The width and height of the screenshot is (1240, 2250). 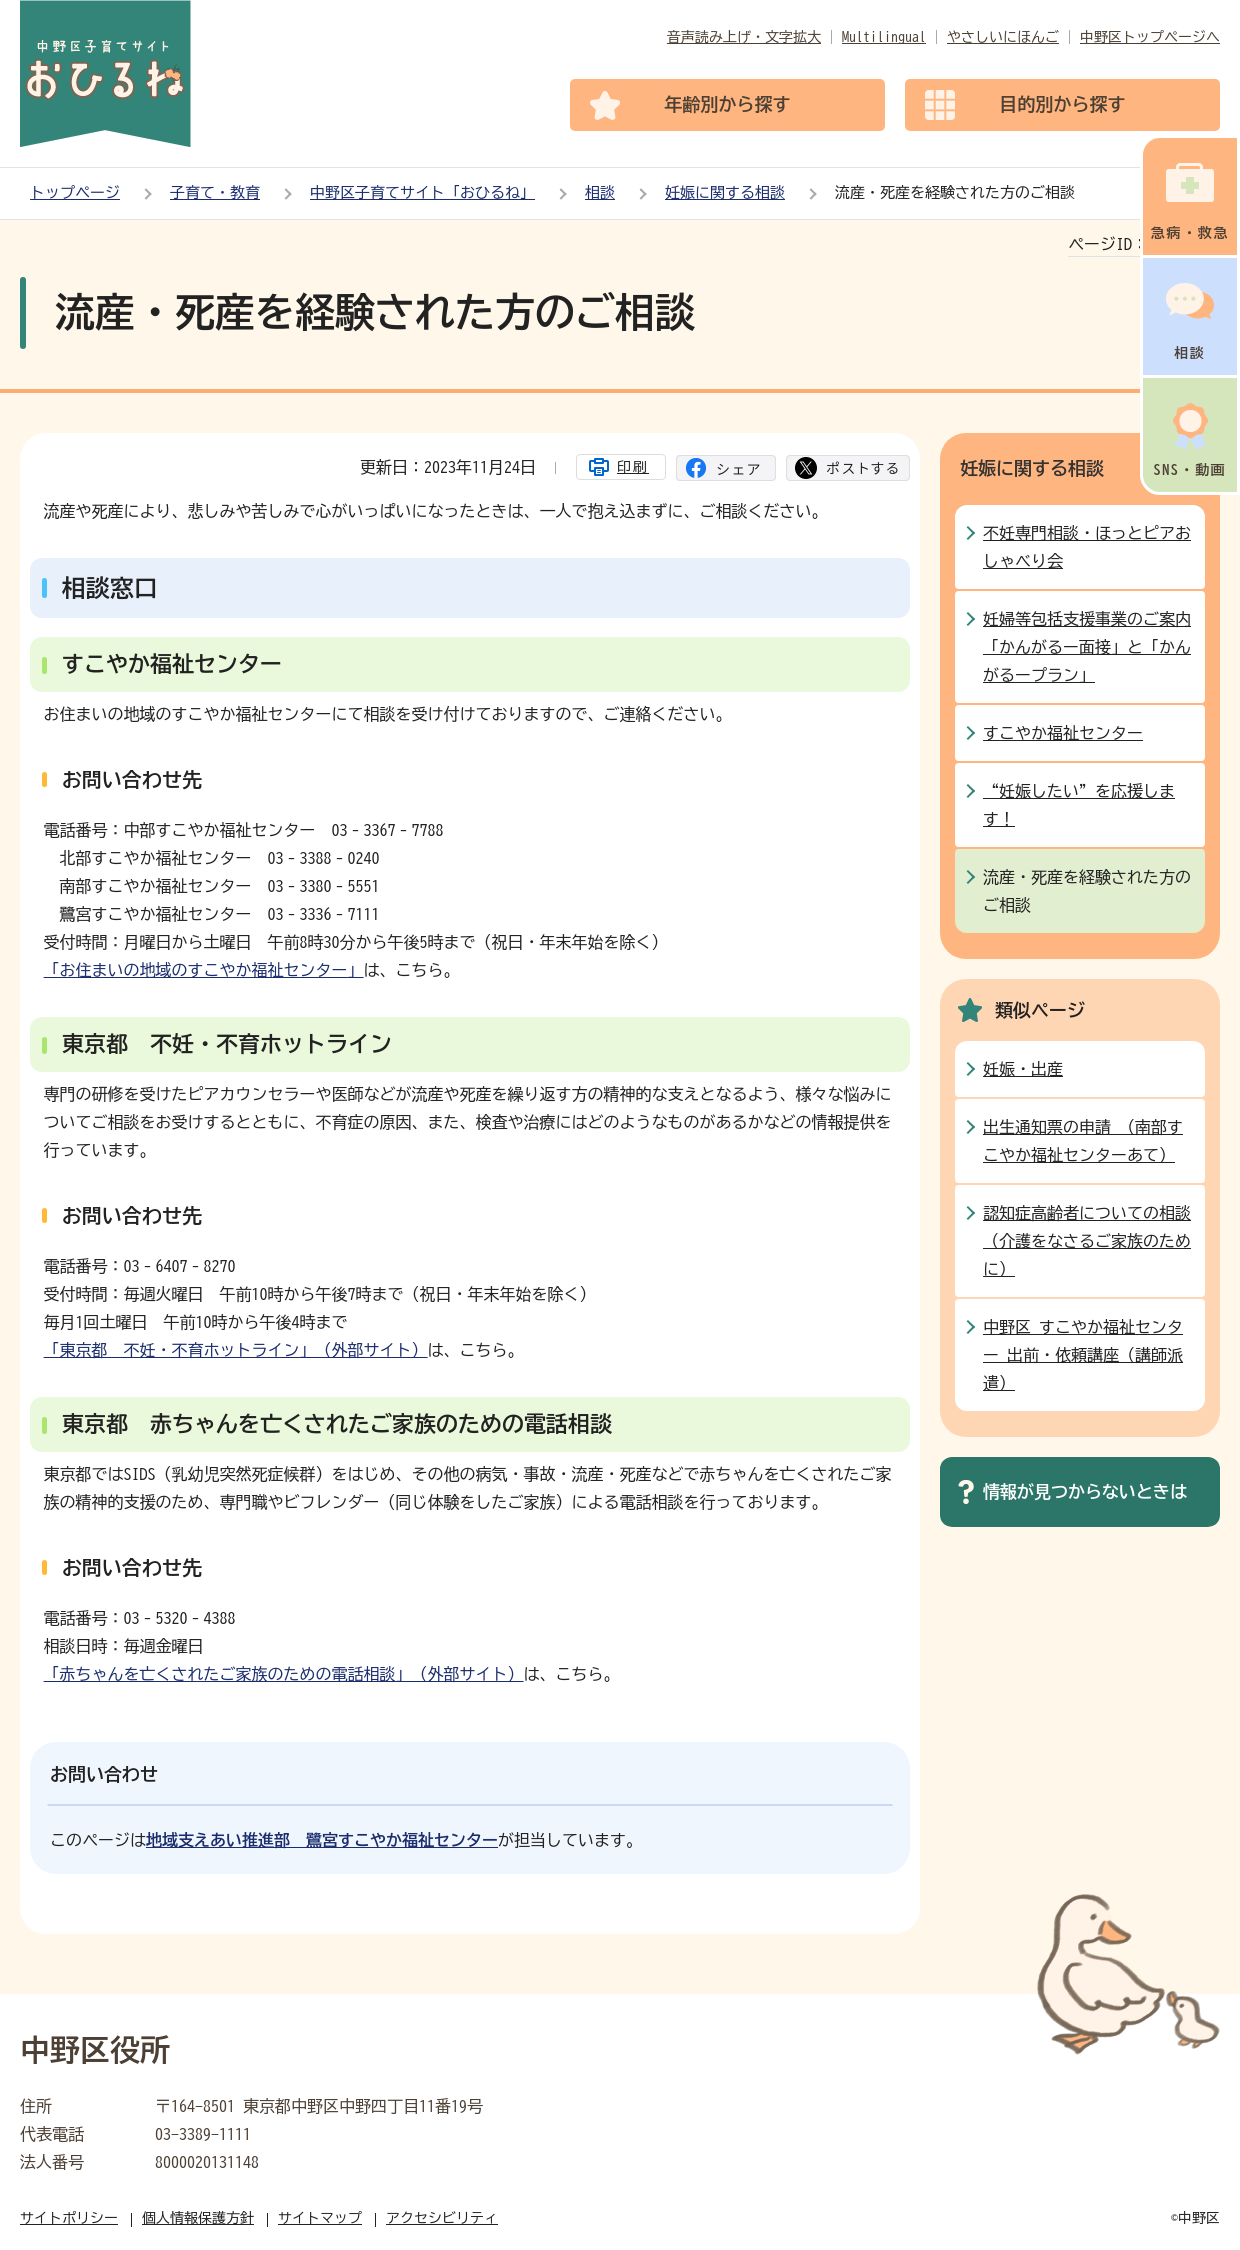 I want to click on やさしいにほんご, so click(x=1003, y=37).